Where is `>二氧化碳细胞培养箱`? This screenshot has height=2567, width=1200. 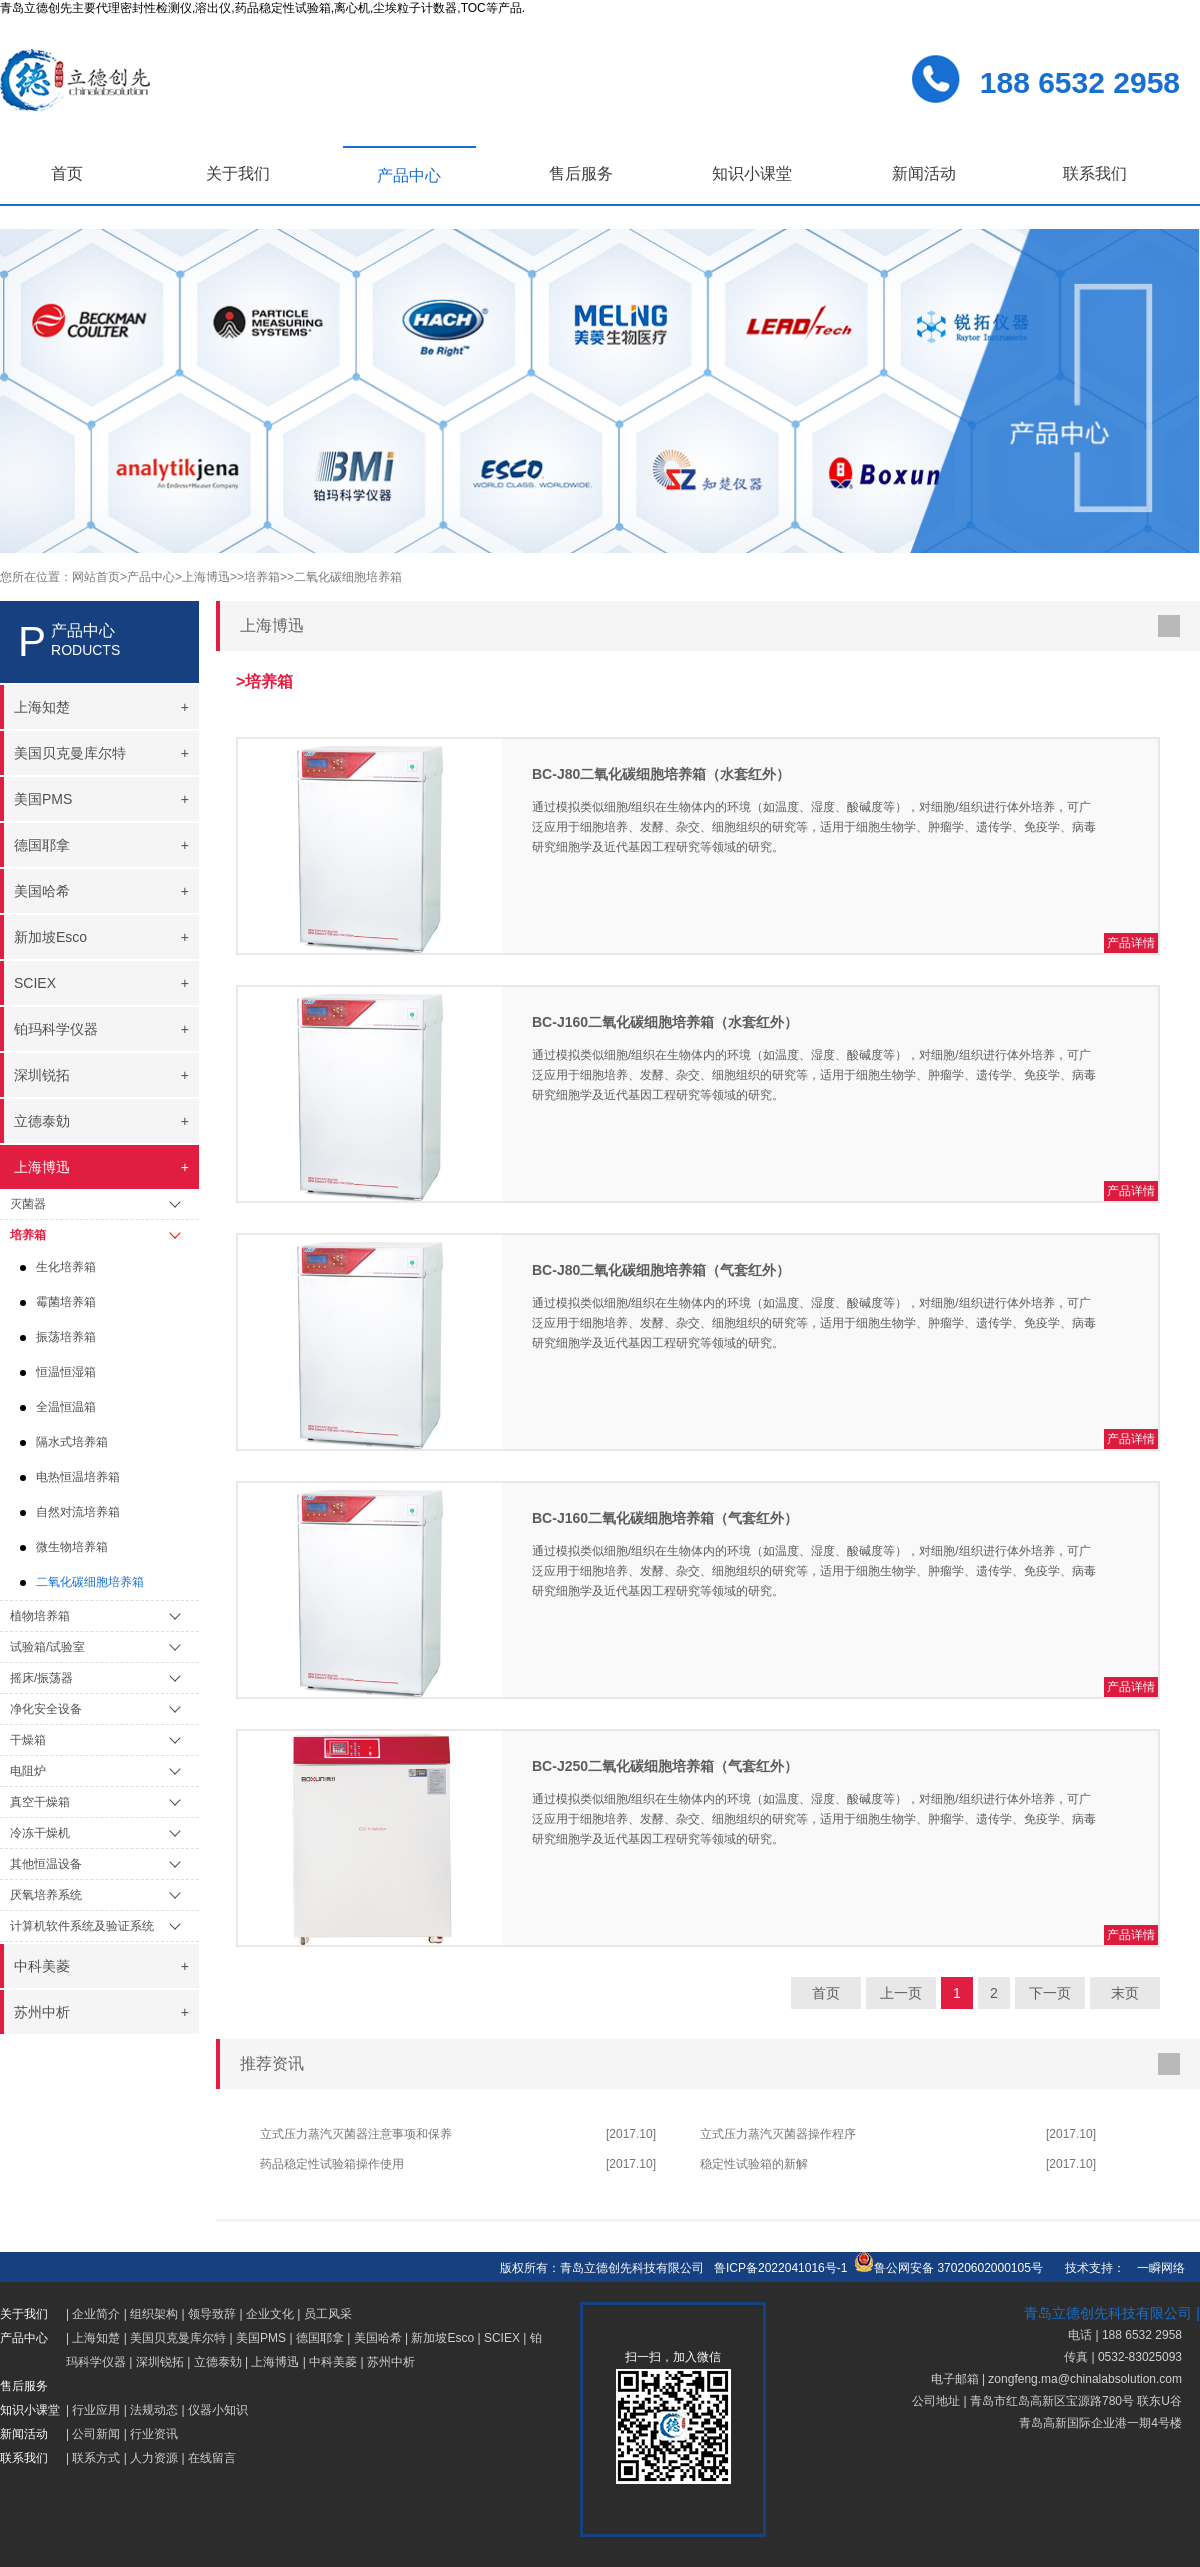
>二氧化碳细胞培养箱 is located at coordinates (344, 577).